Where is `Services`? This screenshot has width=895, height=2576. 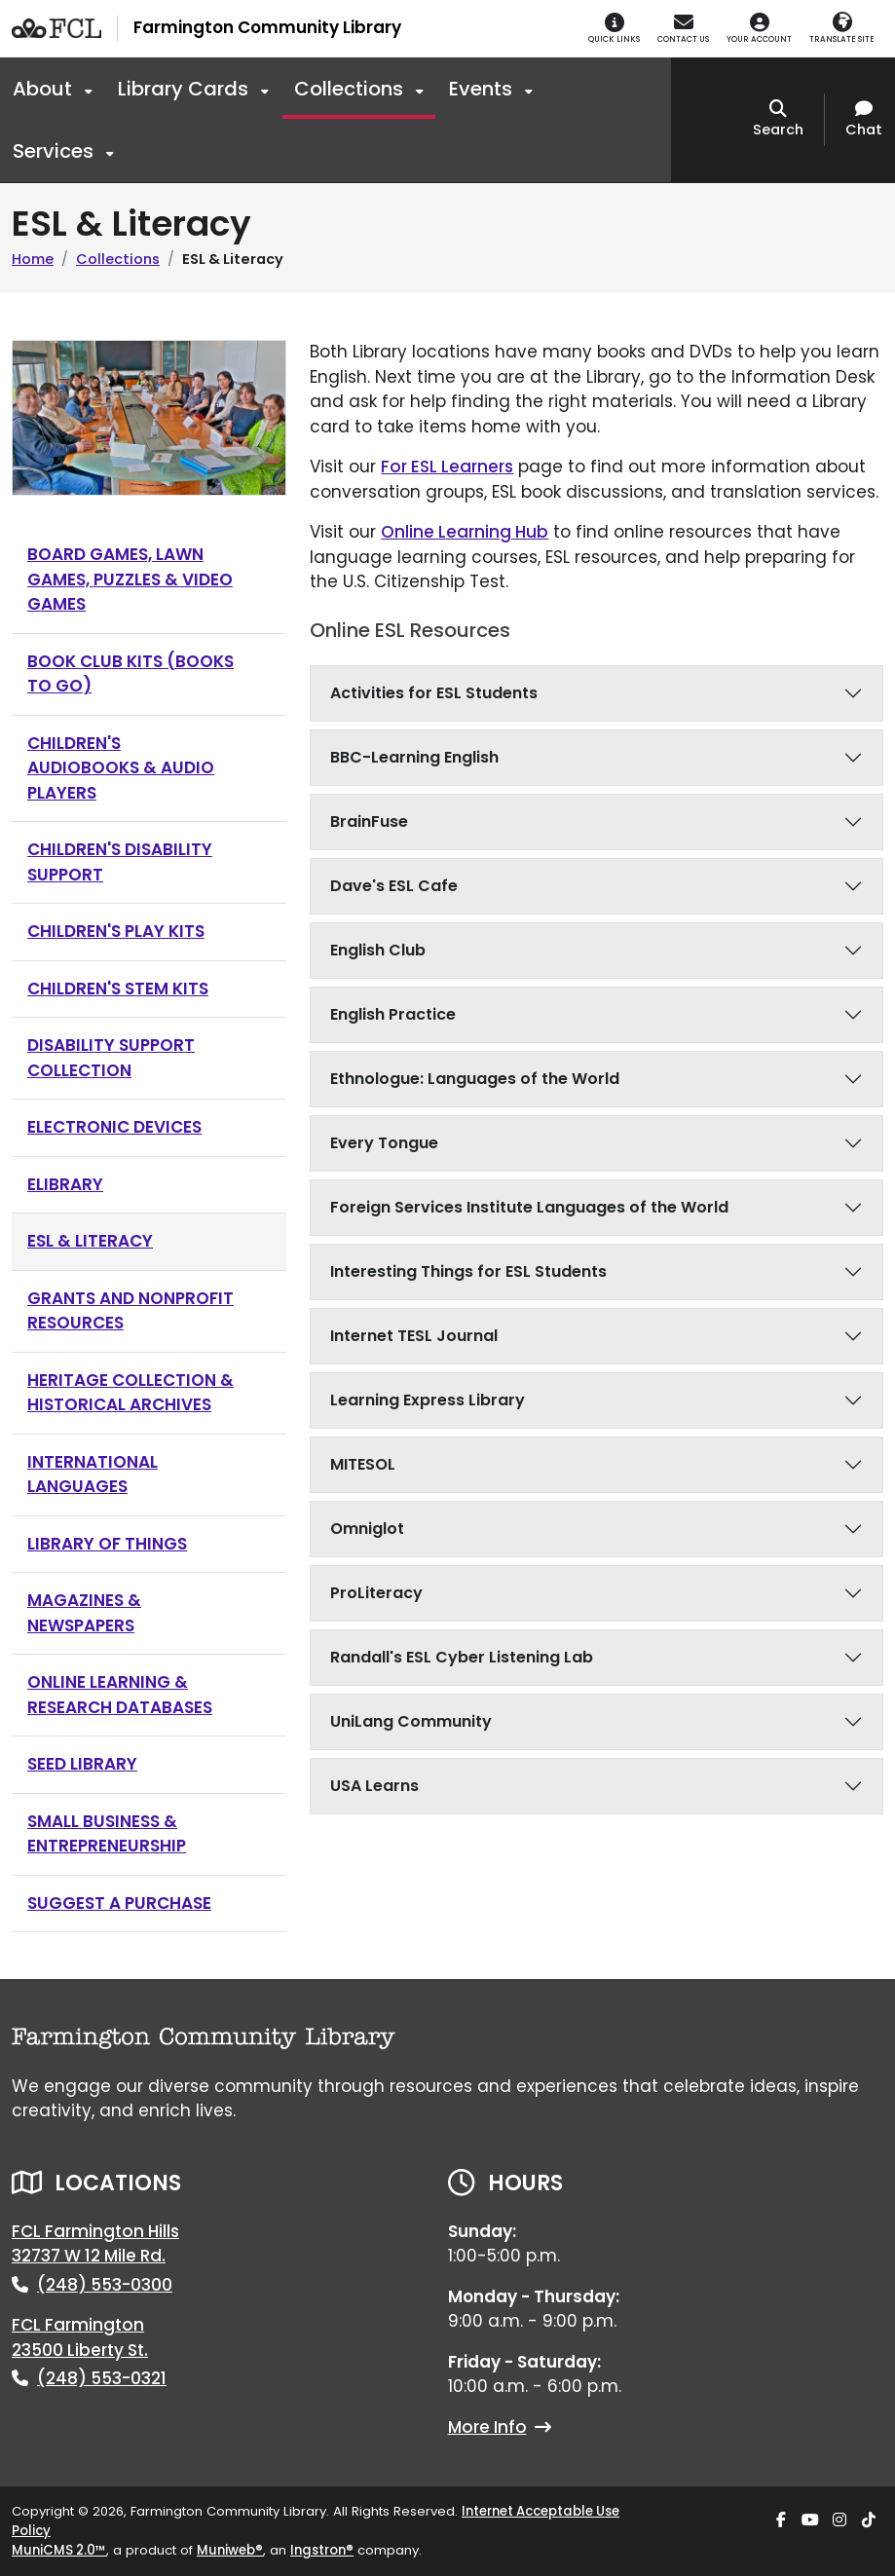
Services is located at coordinates (55, 151).